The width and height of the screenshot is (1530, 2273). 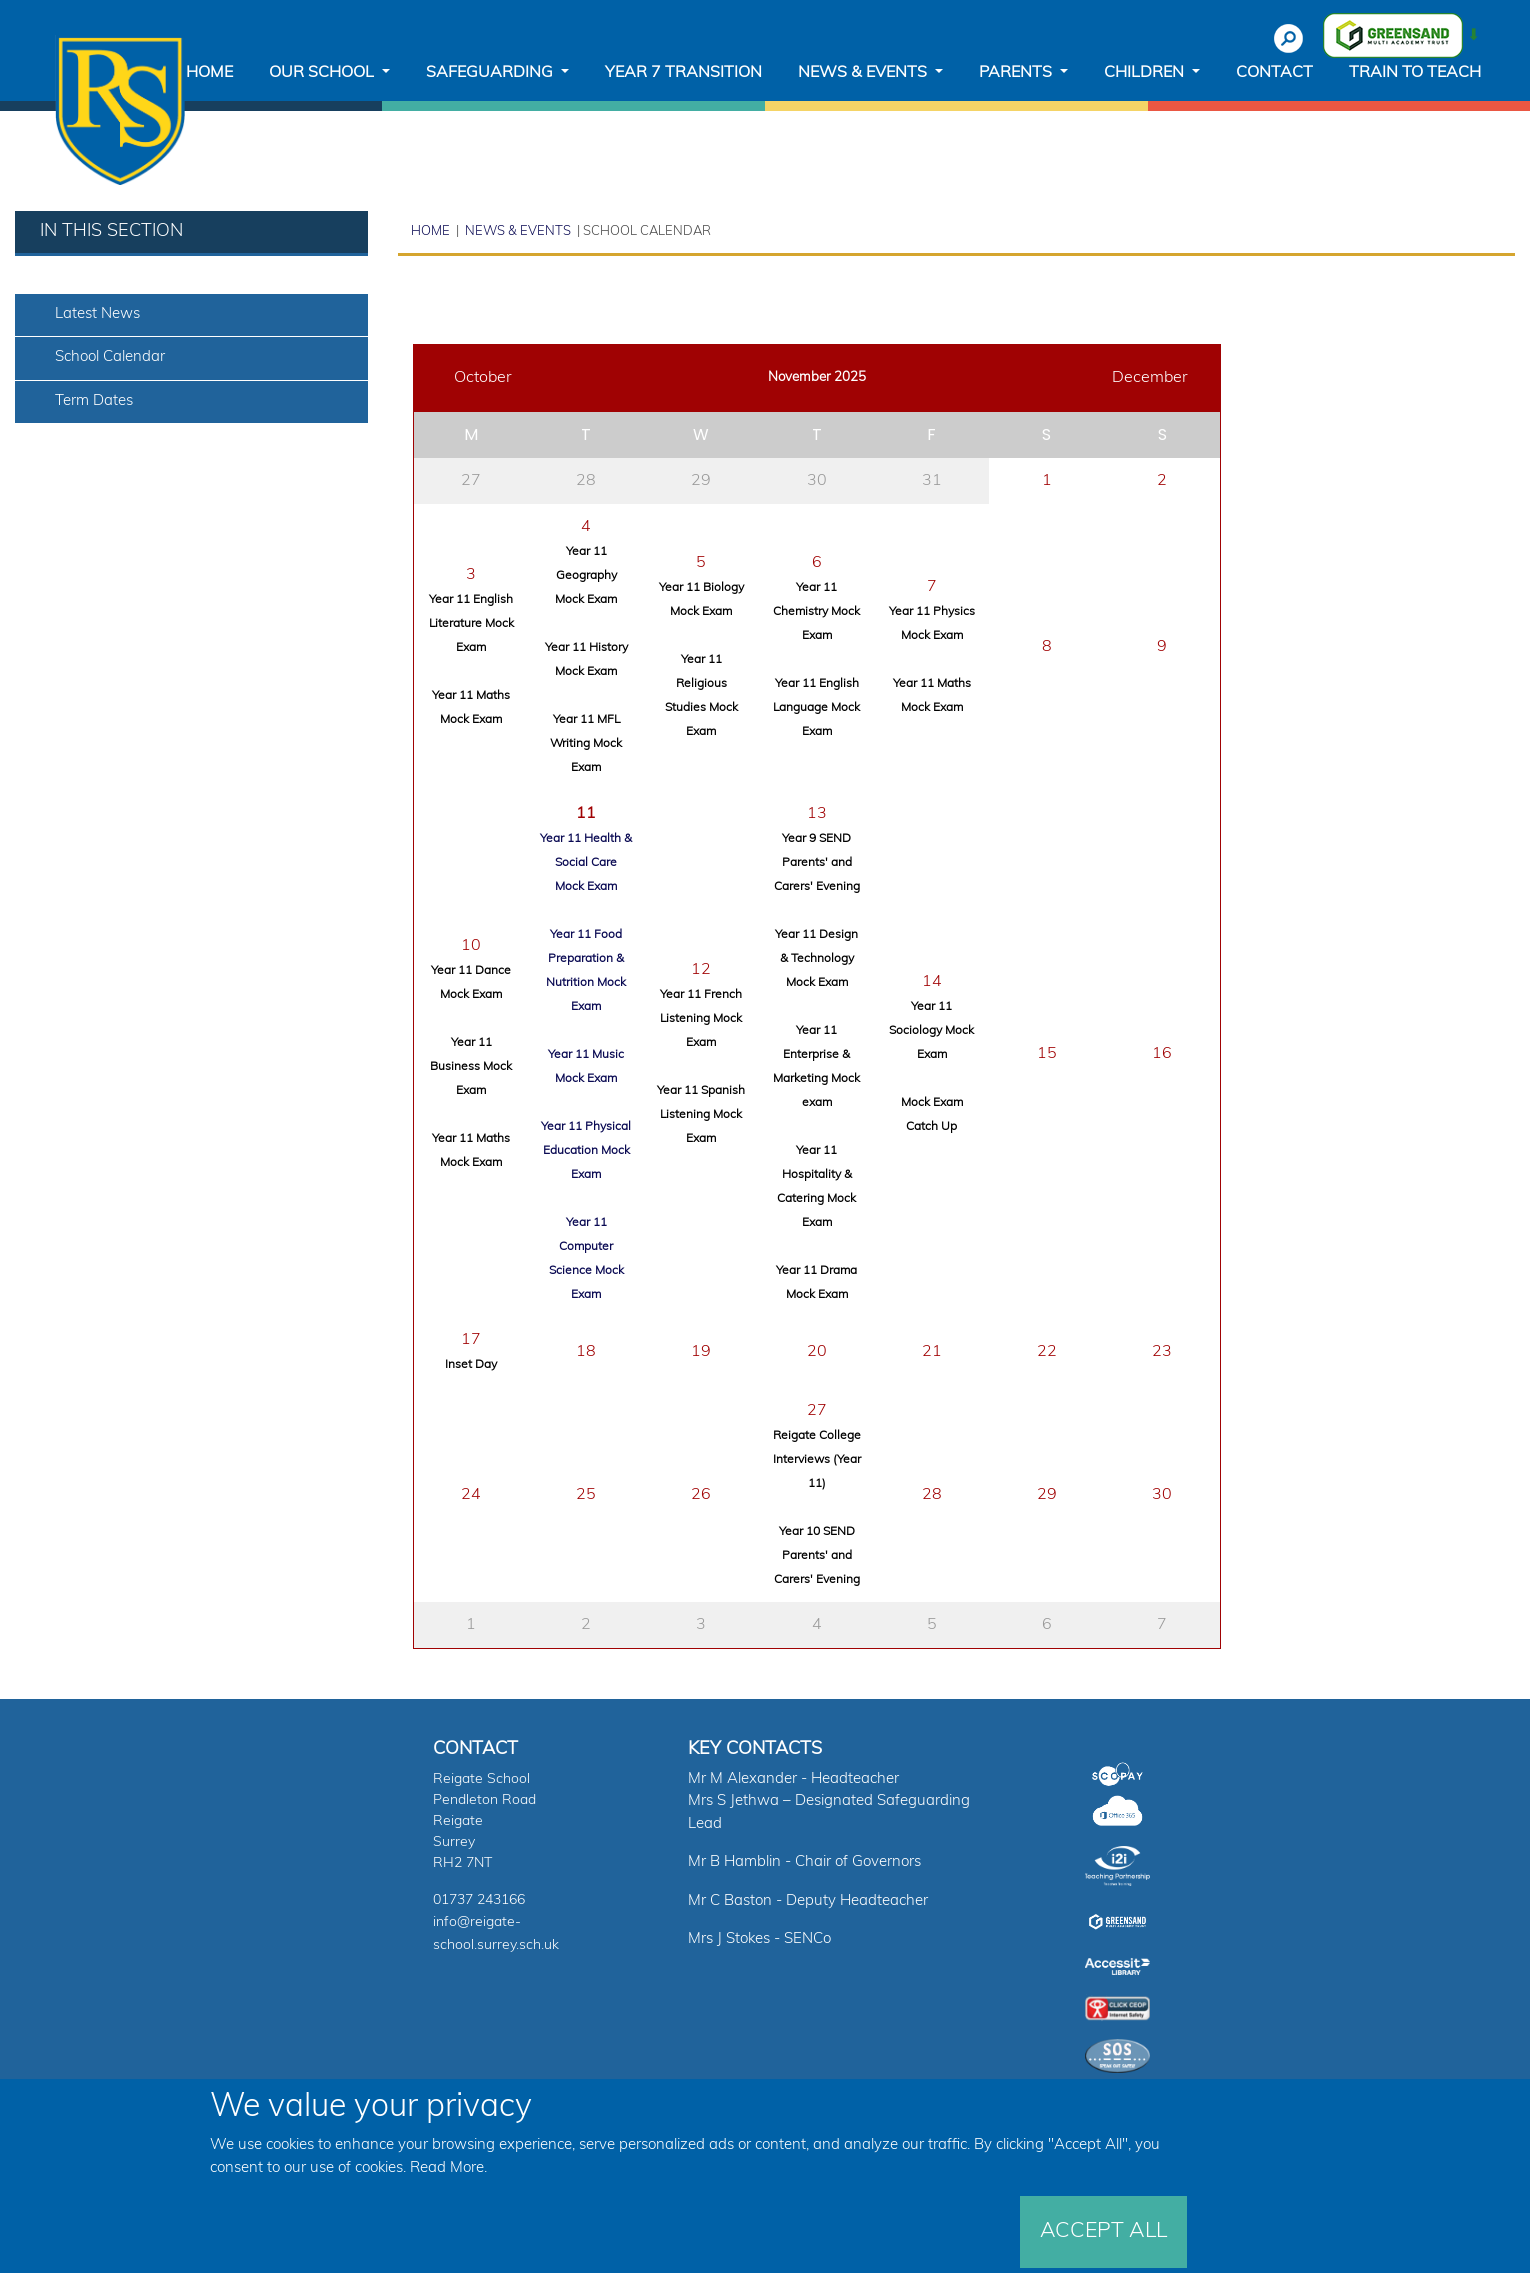 I want to click on News & Events, so click(x=516, y=231).